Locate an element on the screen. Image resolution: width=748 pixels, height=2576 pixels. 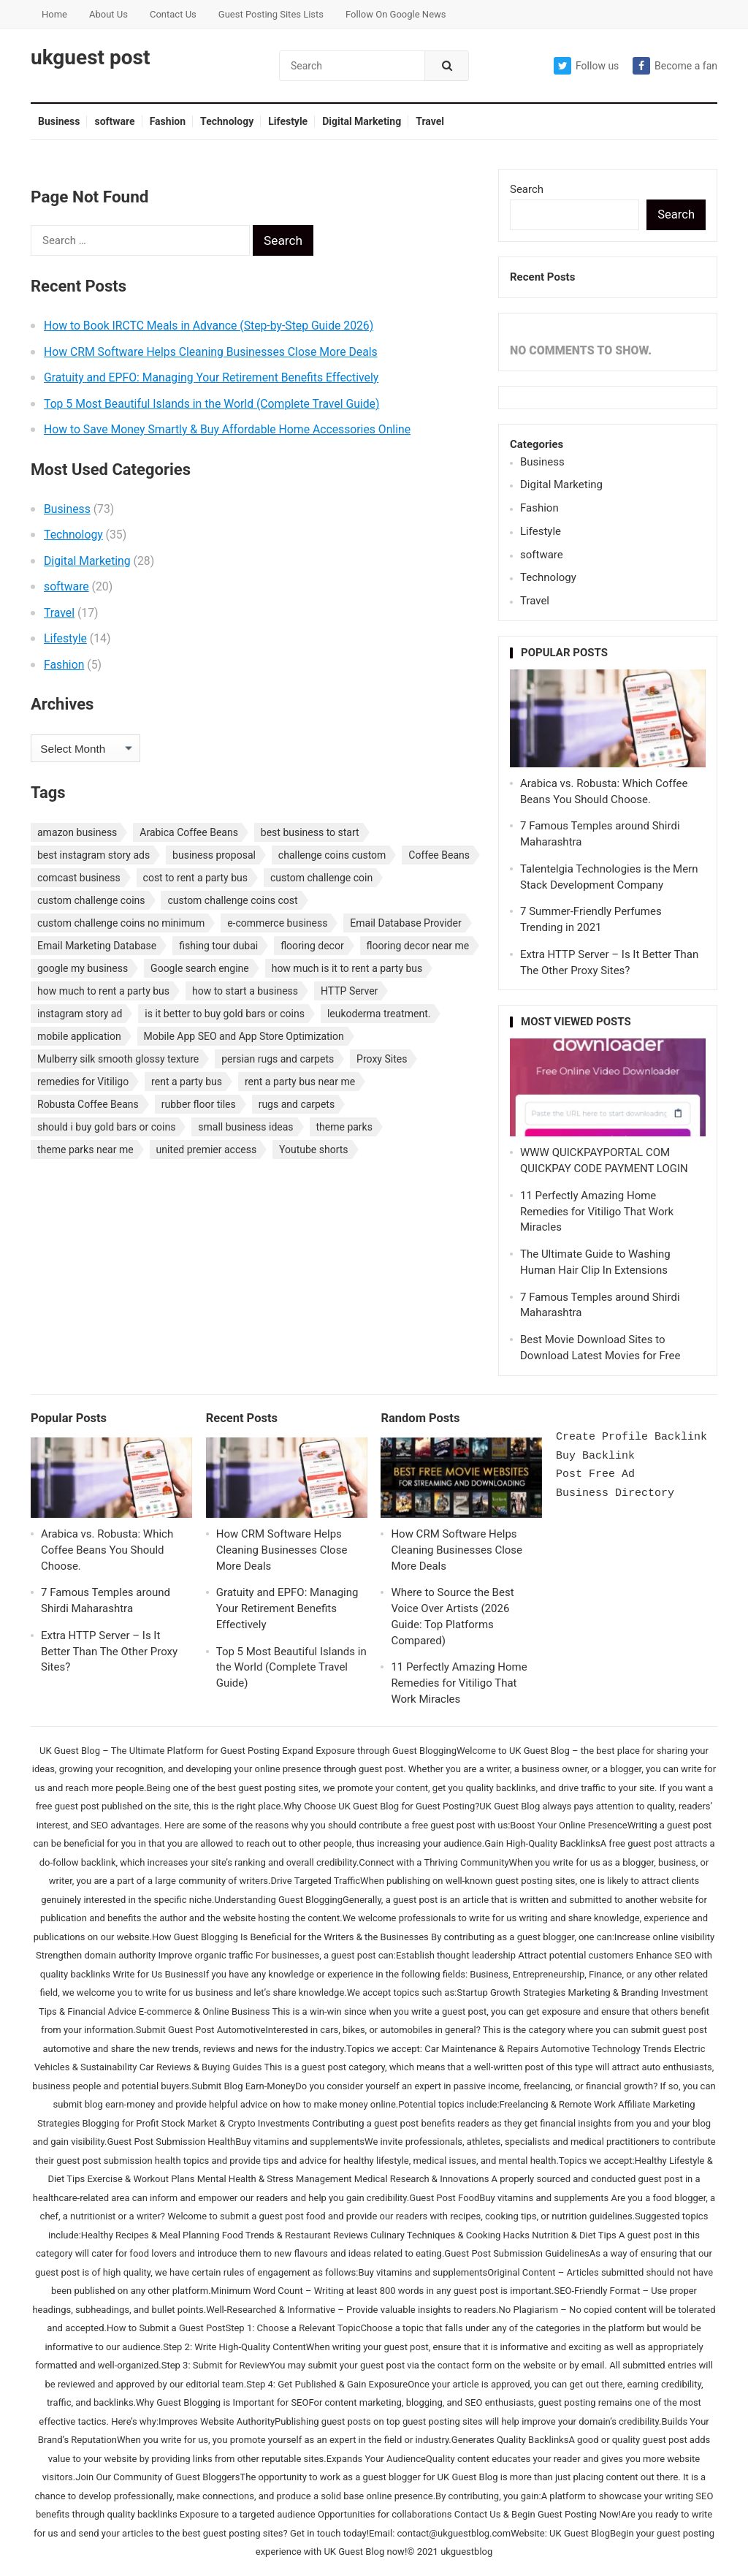
should i buy gold bars or coins [should i buy gold bars or coins (1 item)] is located at coordinates (106, 1127).